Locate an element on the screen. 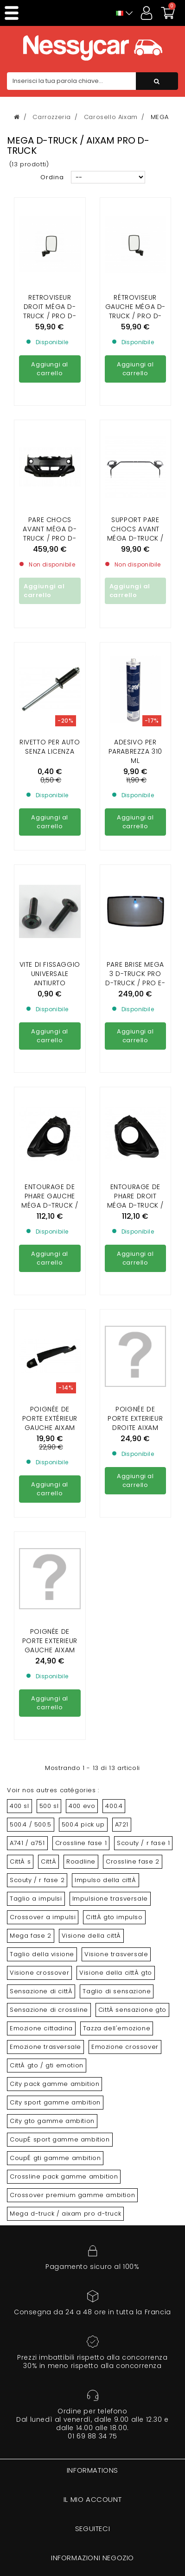  500 sl is located at coordinates (49, 1805).